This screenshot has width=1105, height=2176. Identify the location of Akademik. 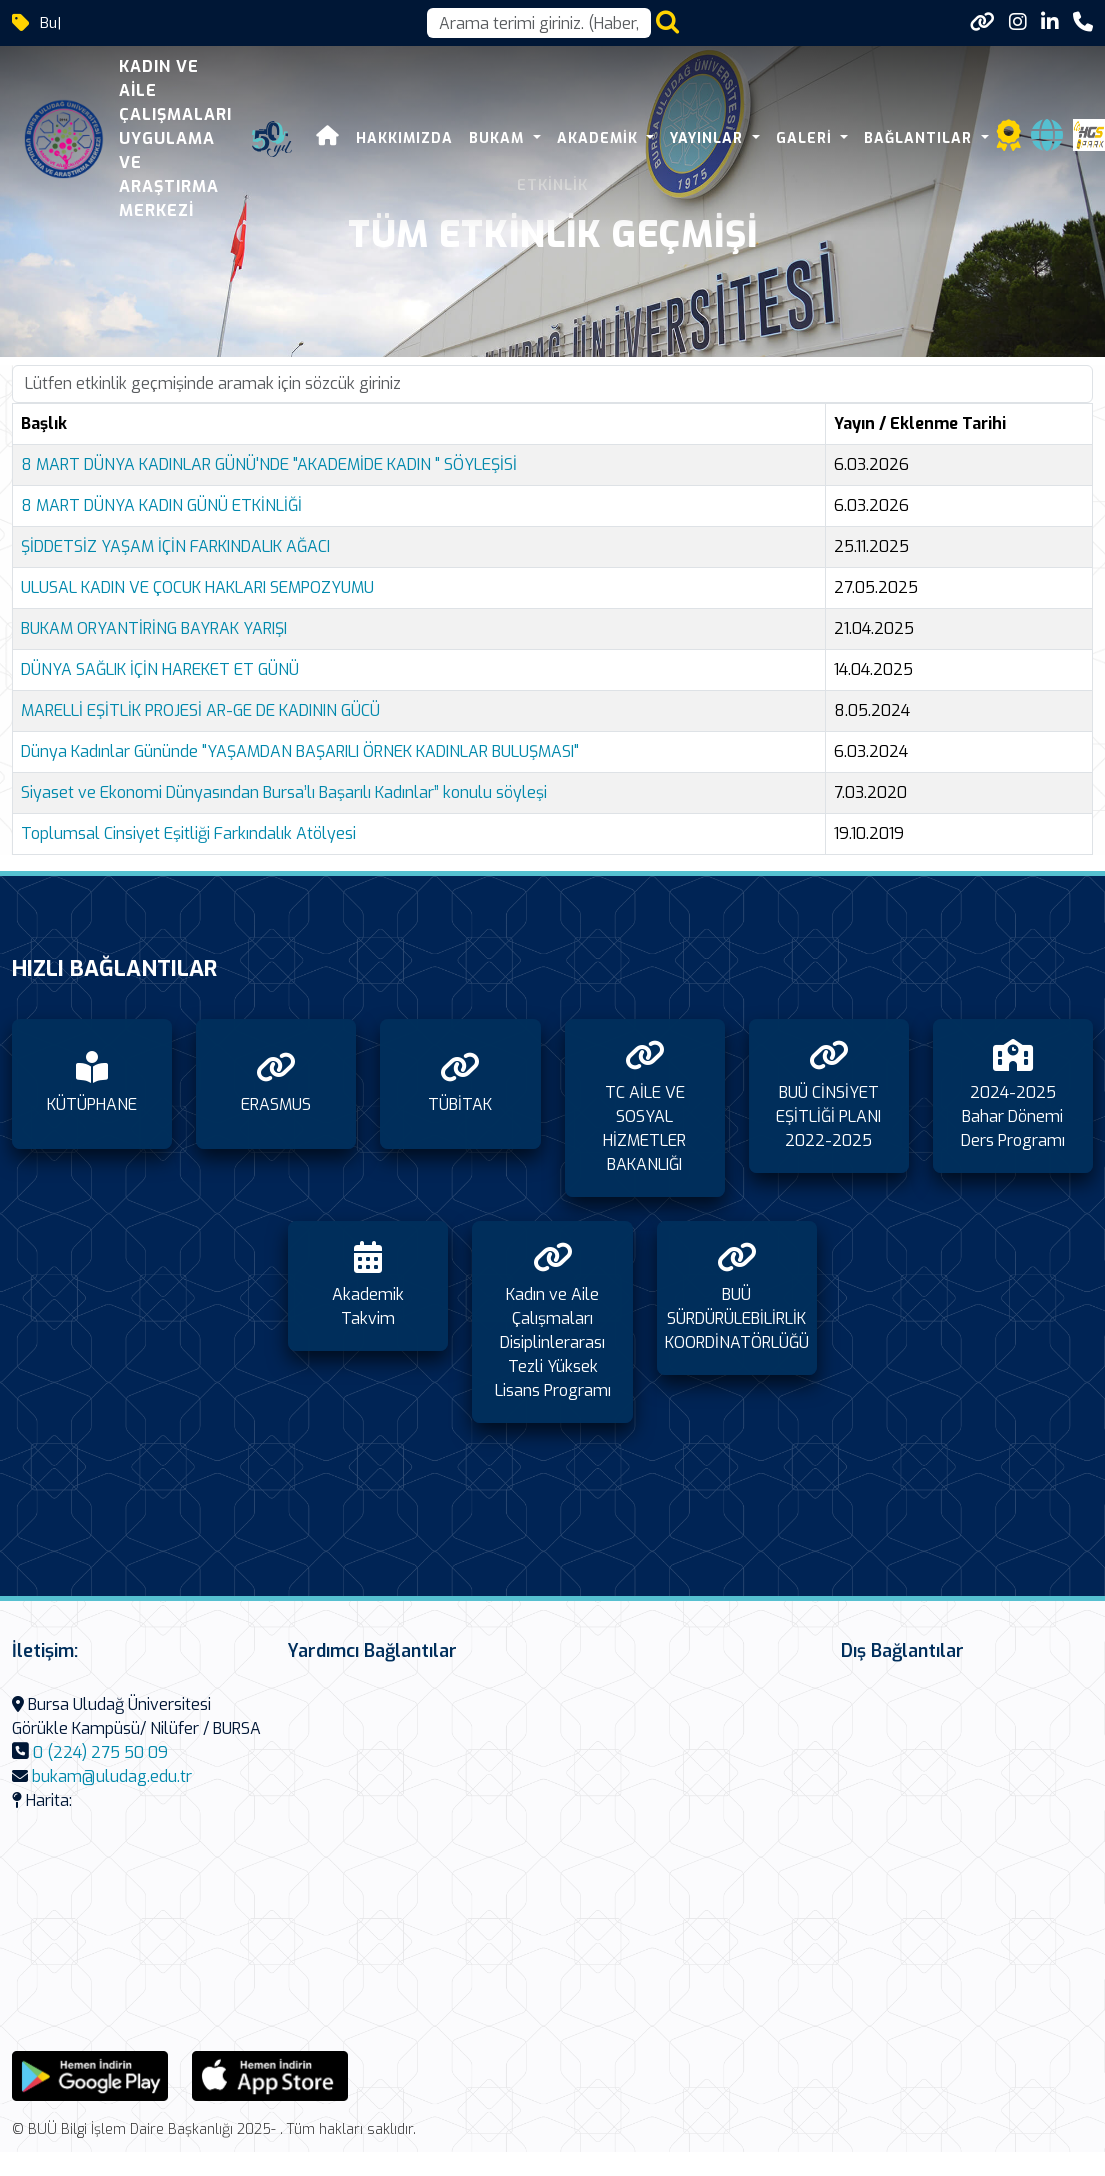
(600, 138).